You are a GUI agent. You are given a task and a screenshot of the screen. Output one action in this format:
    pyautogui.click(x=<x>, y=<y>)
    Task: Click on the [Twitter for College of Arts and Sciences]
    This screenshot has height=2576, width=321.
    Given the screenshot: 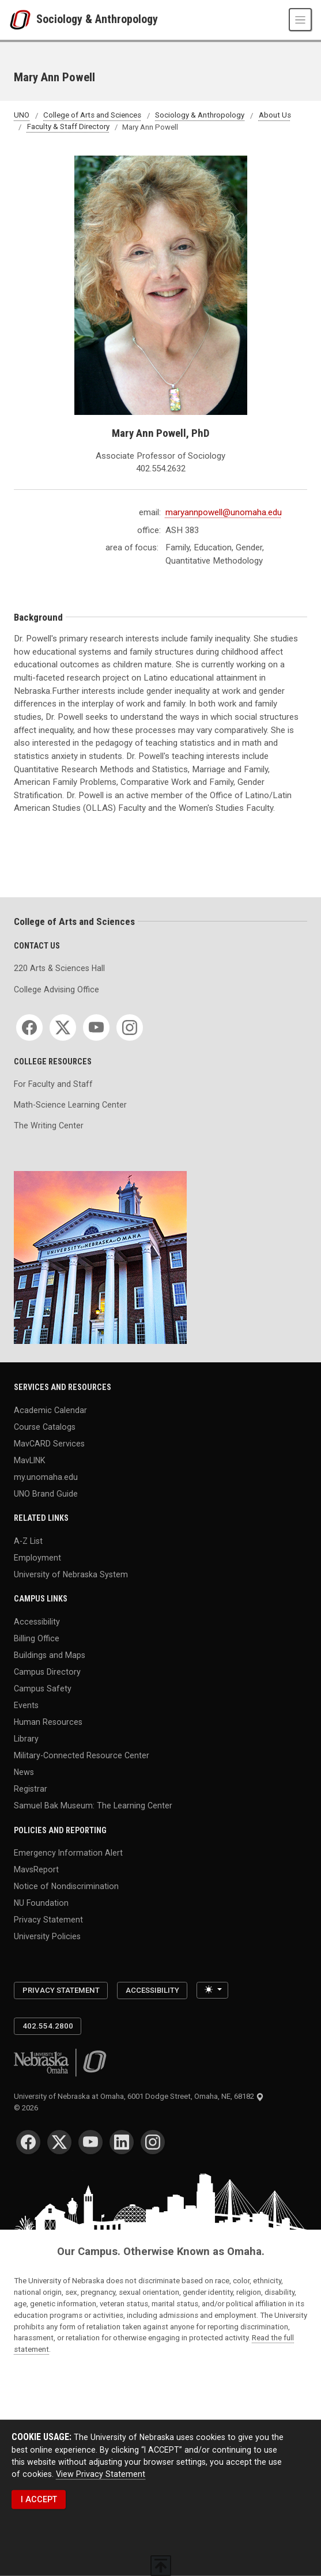 What is the action you would take?
    pyautogui.click(x=63, y=1027)
    